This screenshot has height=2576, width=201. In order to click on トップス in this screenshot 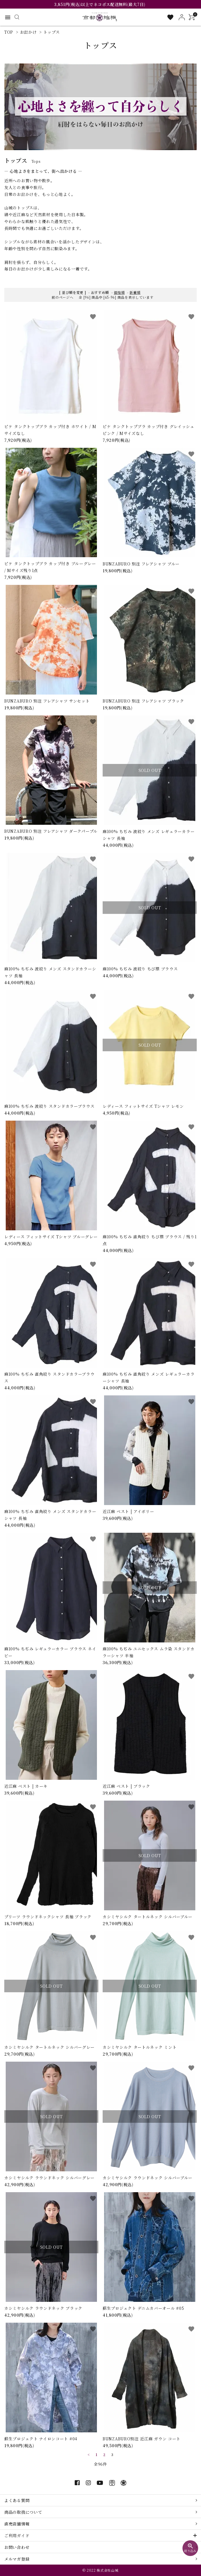, I will do `click(51, 32)`.